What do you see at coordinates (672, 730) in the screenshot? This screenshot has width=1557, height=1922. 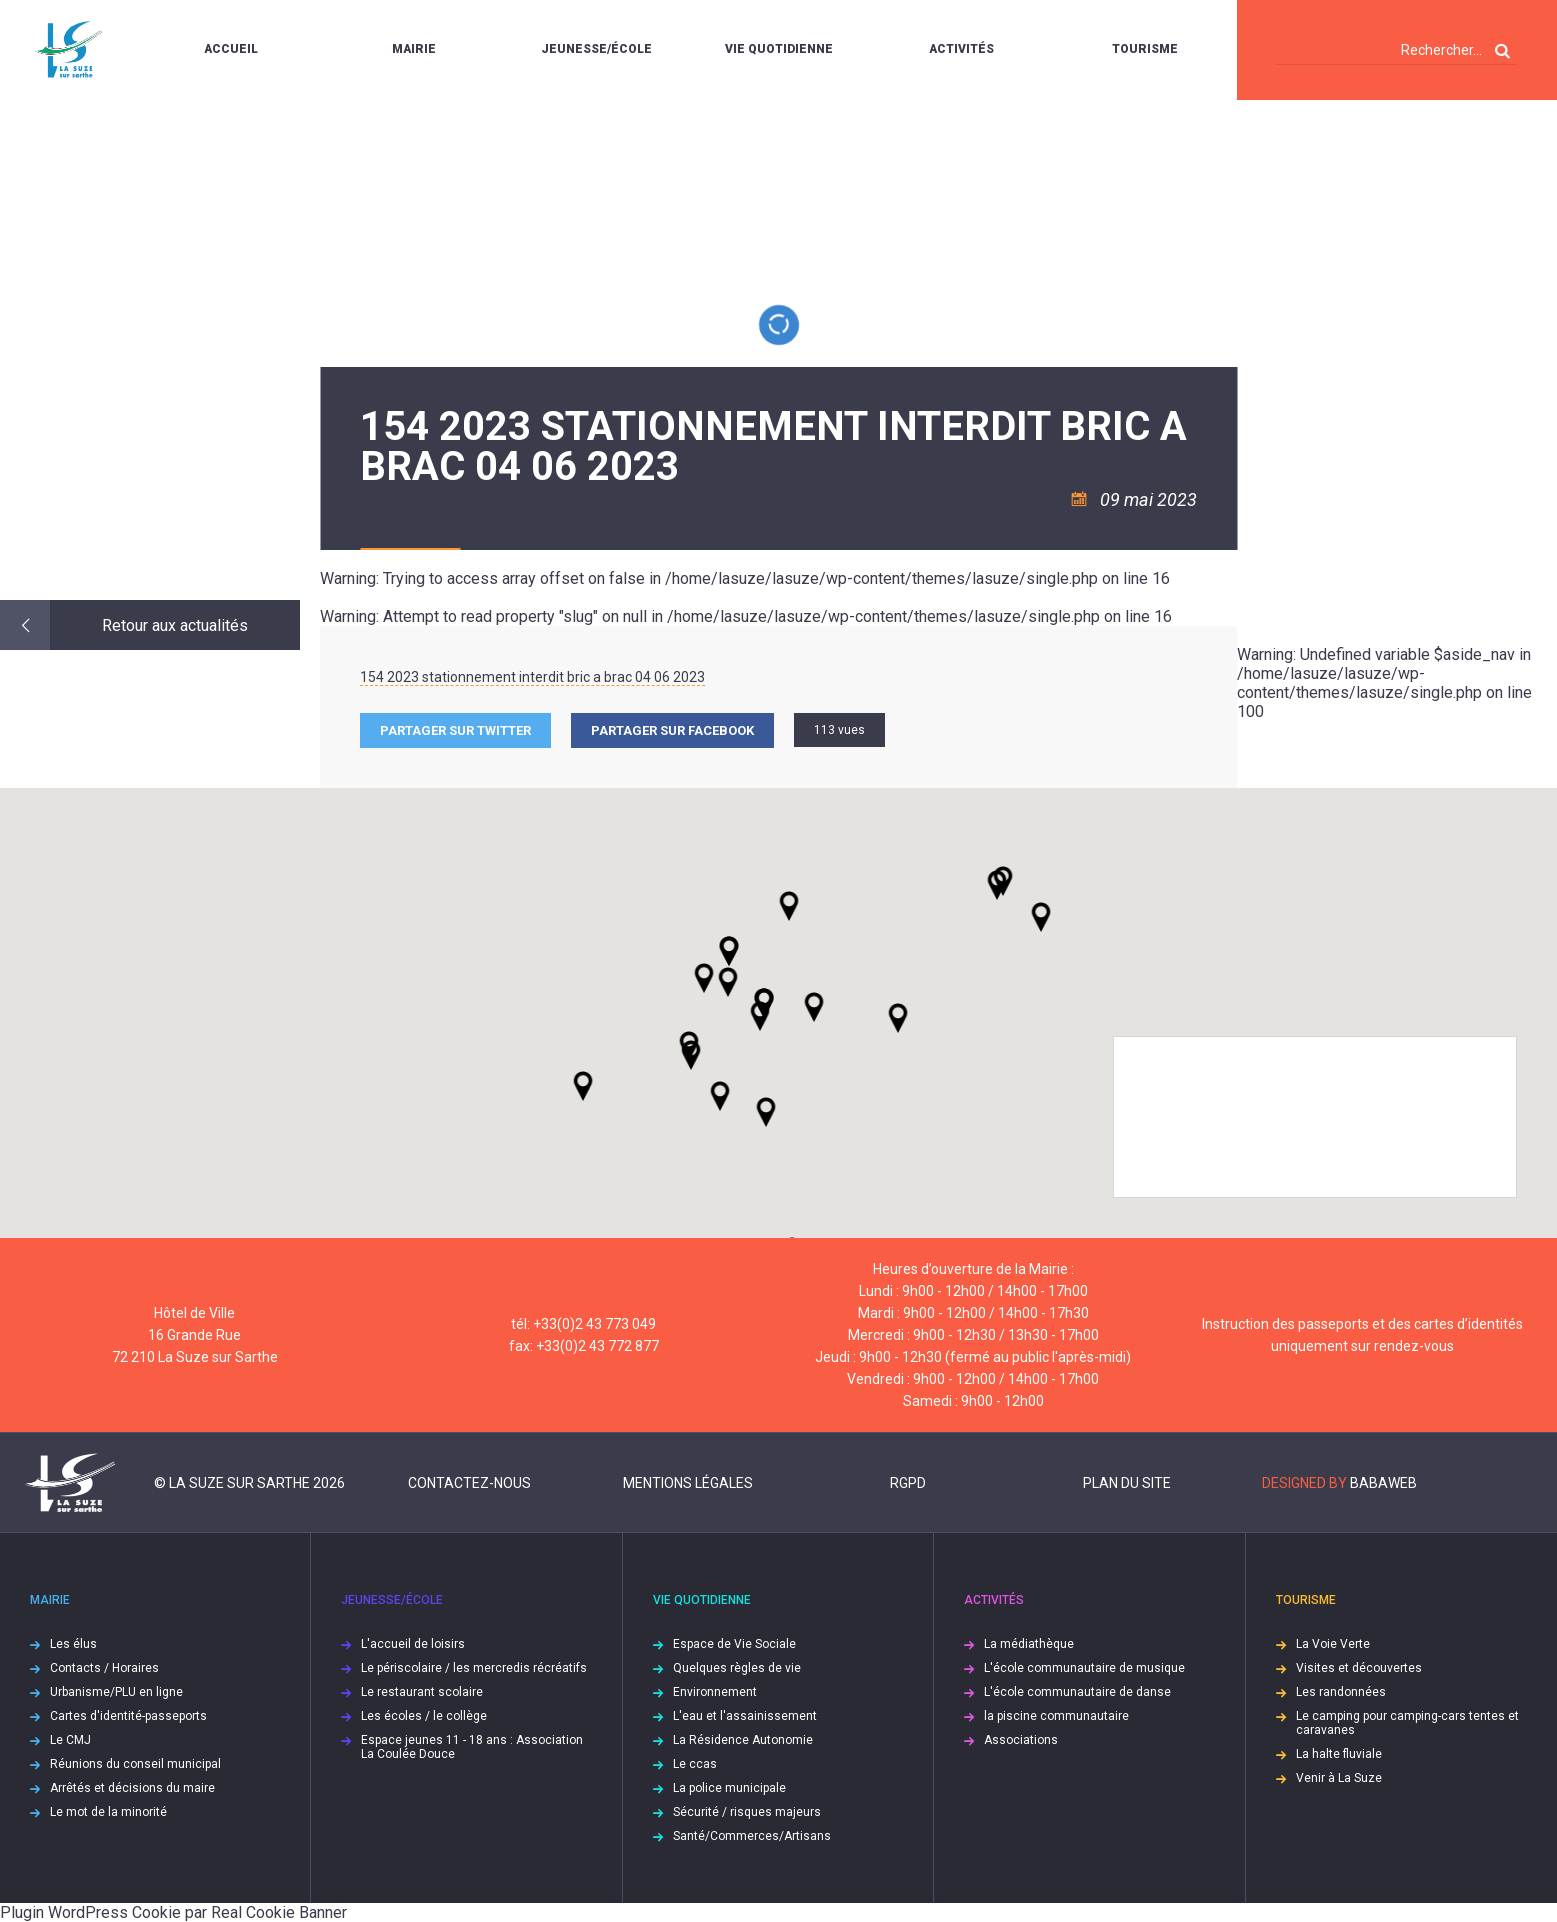 I see `Partager sur facebook` at bounding box center [672, 730].